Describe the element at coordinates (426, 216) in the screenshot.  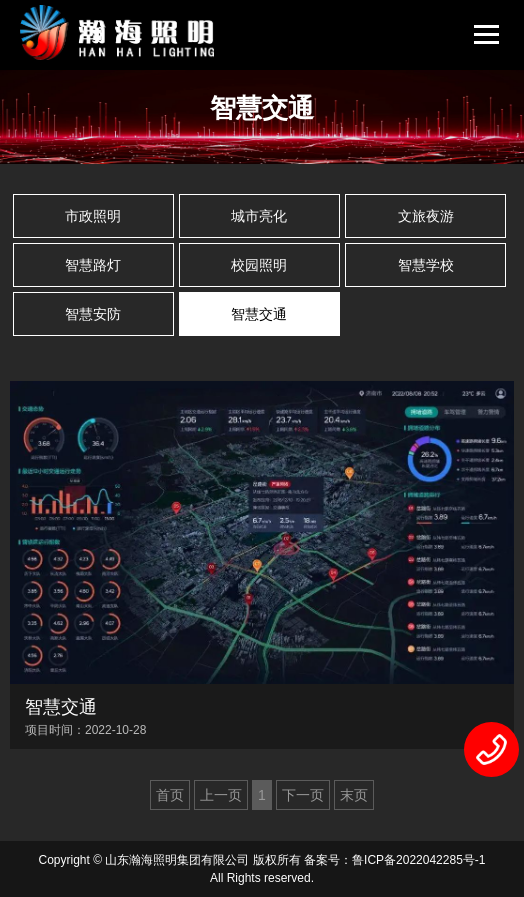
I see `文旅夜游` at that location.